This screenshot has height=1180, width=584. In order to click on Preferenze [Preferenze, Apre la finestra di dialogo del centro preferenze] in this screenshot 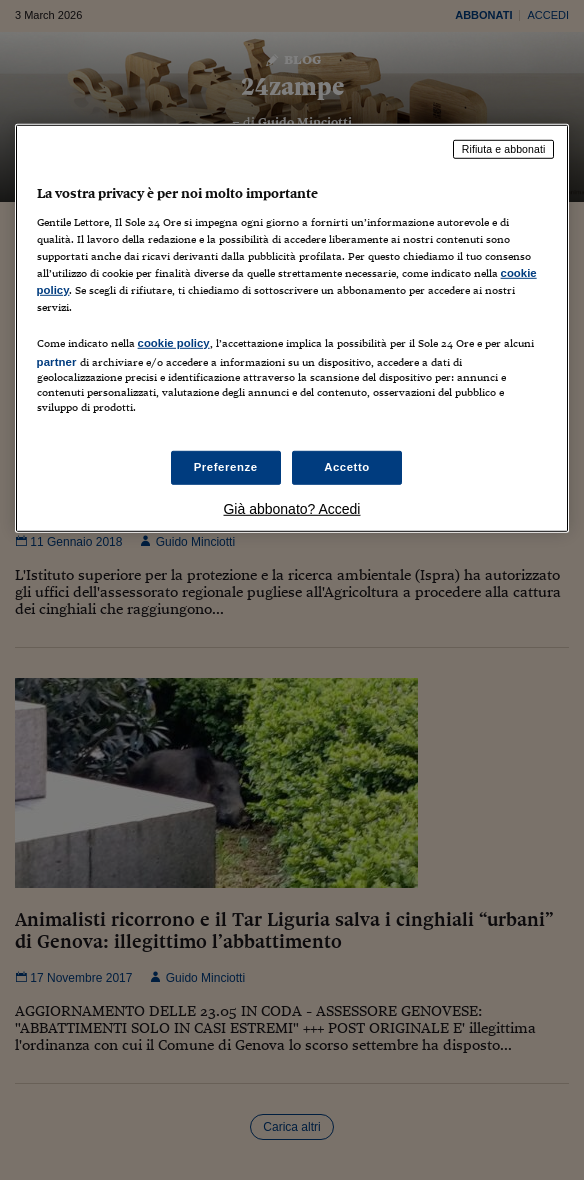, I will do `click(226, 467)`.